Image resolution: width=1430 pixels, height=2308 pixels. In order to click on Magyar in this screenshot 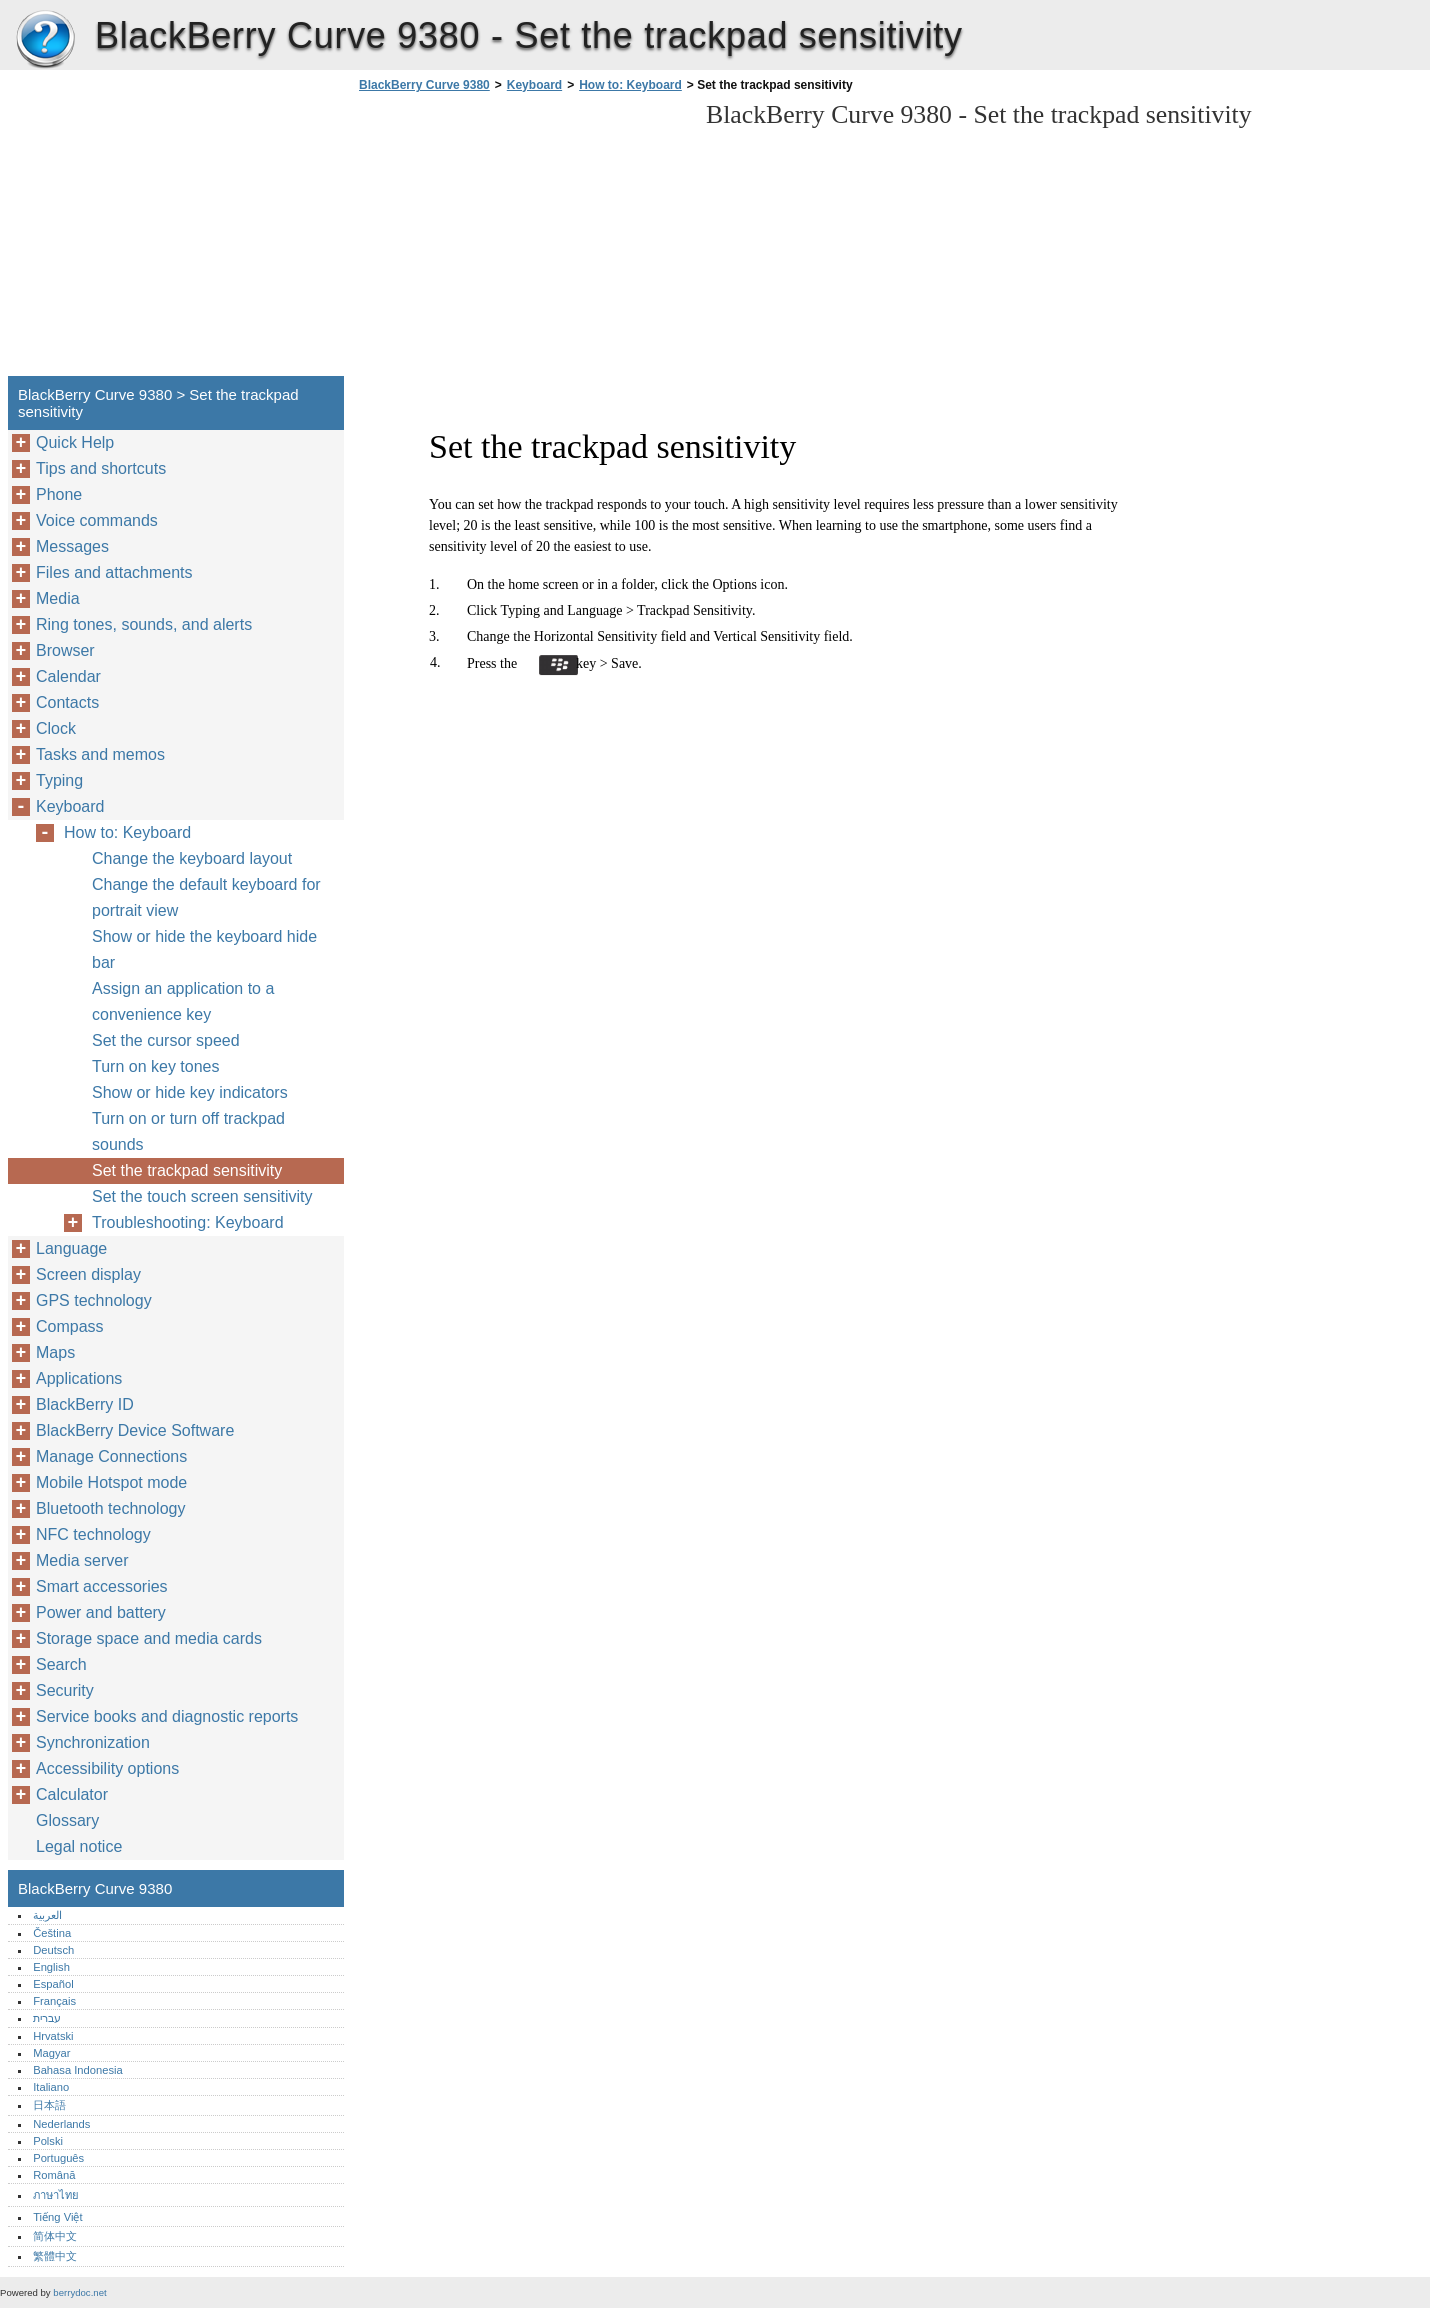, I will do `click(51, 2053)`.